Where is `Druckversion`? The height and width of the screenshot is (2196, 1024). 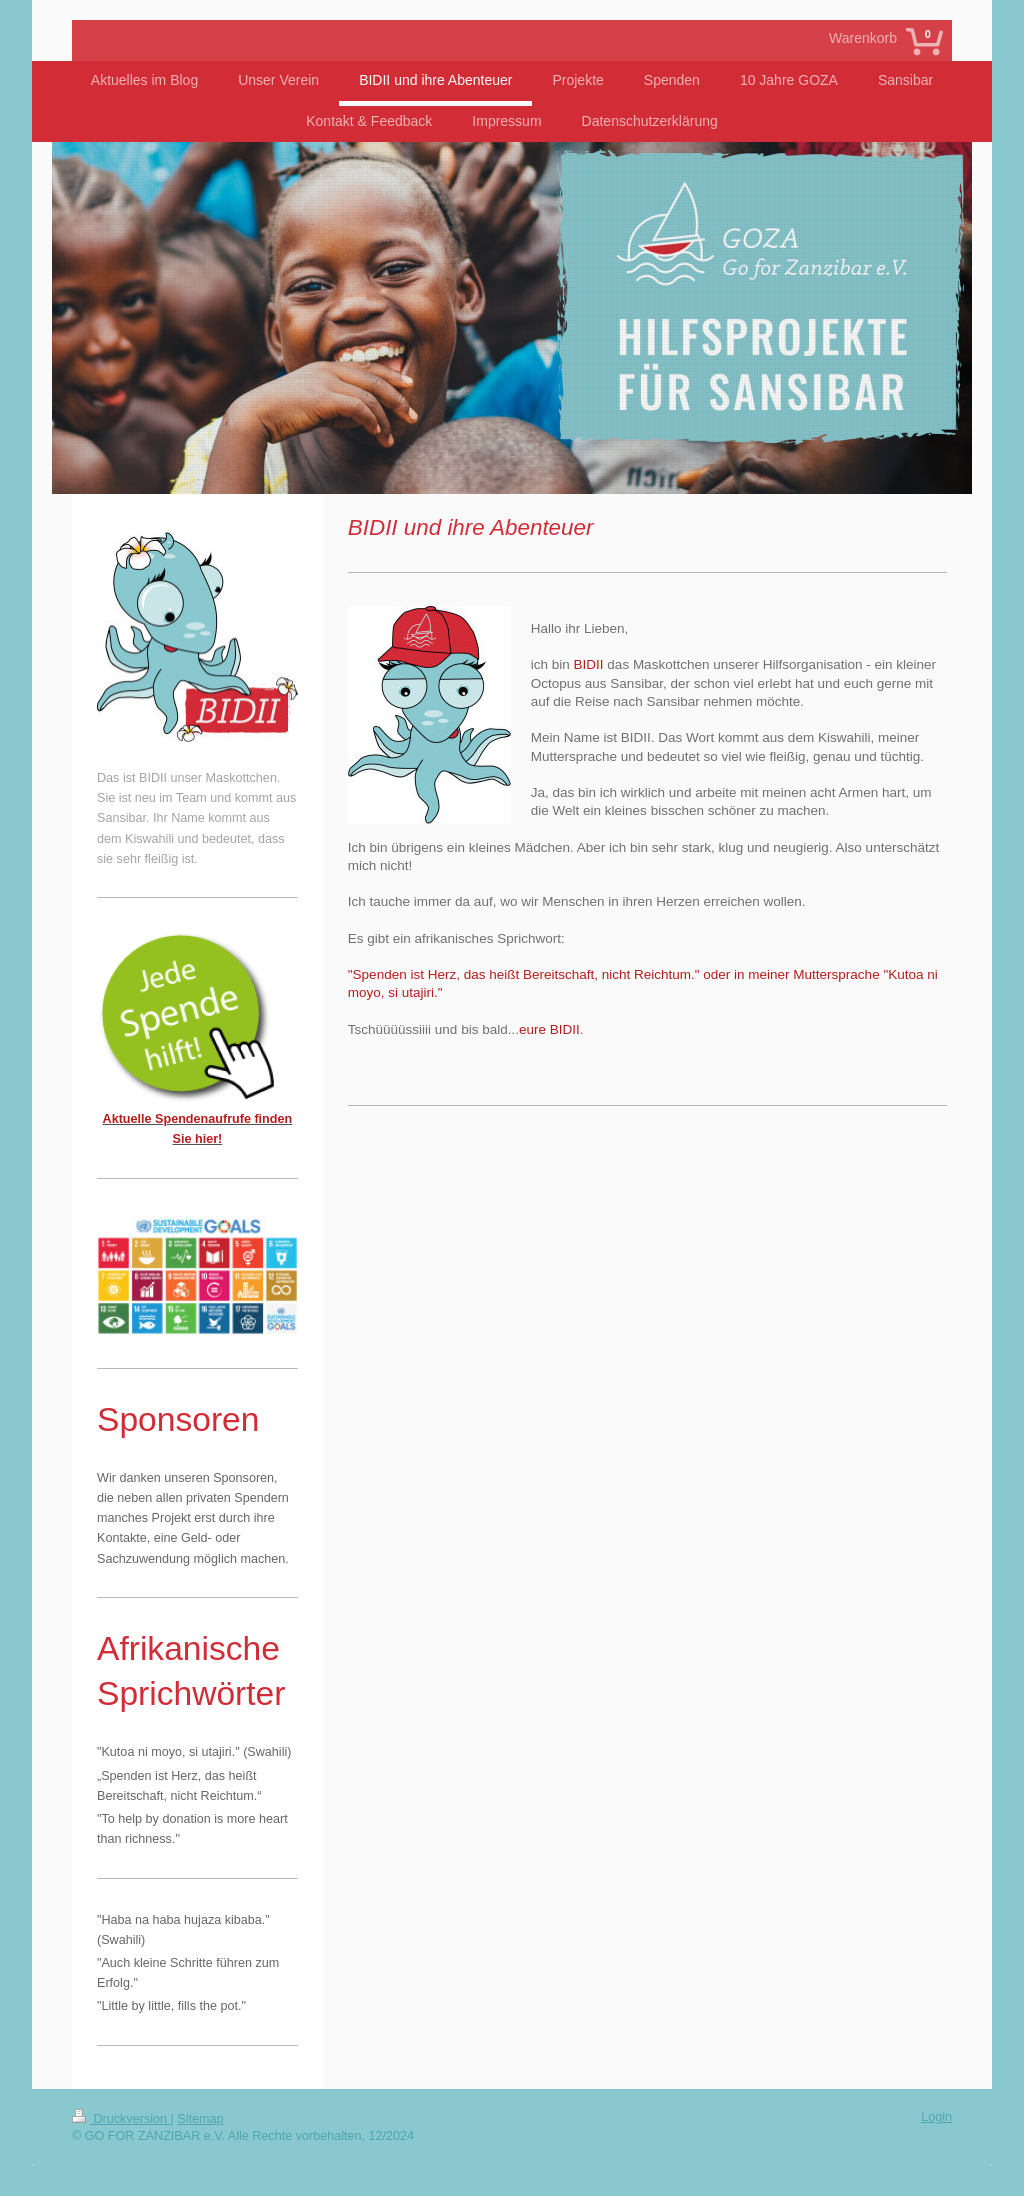
Druckversion is located at coordinates (121, 2119).